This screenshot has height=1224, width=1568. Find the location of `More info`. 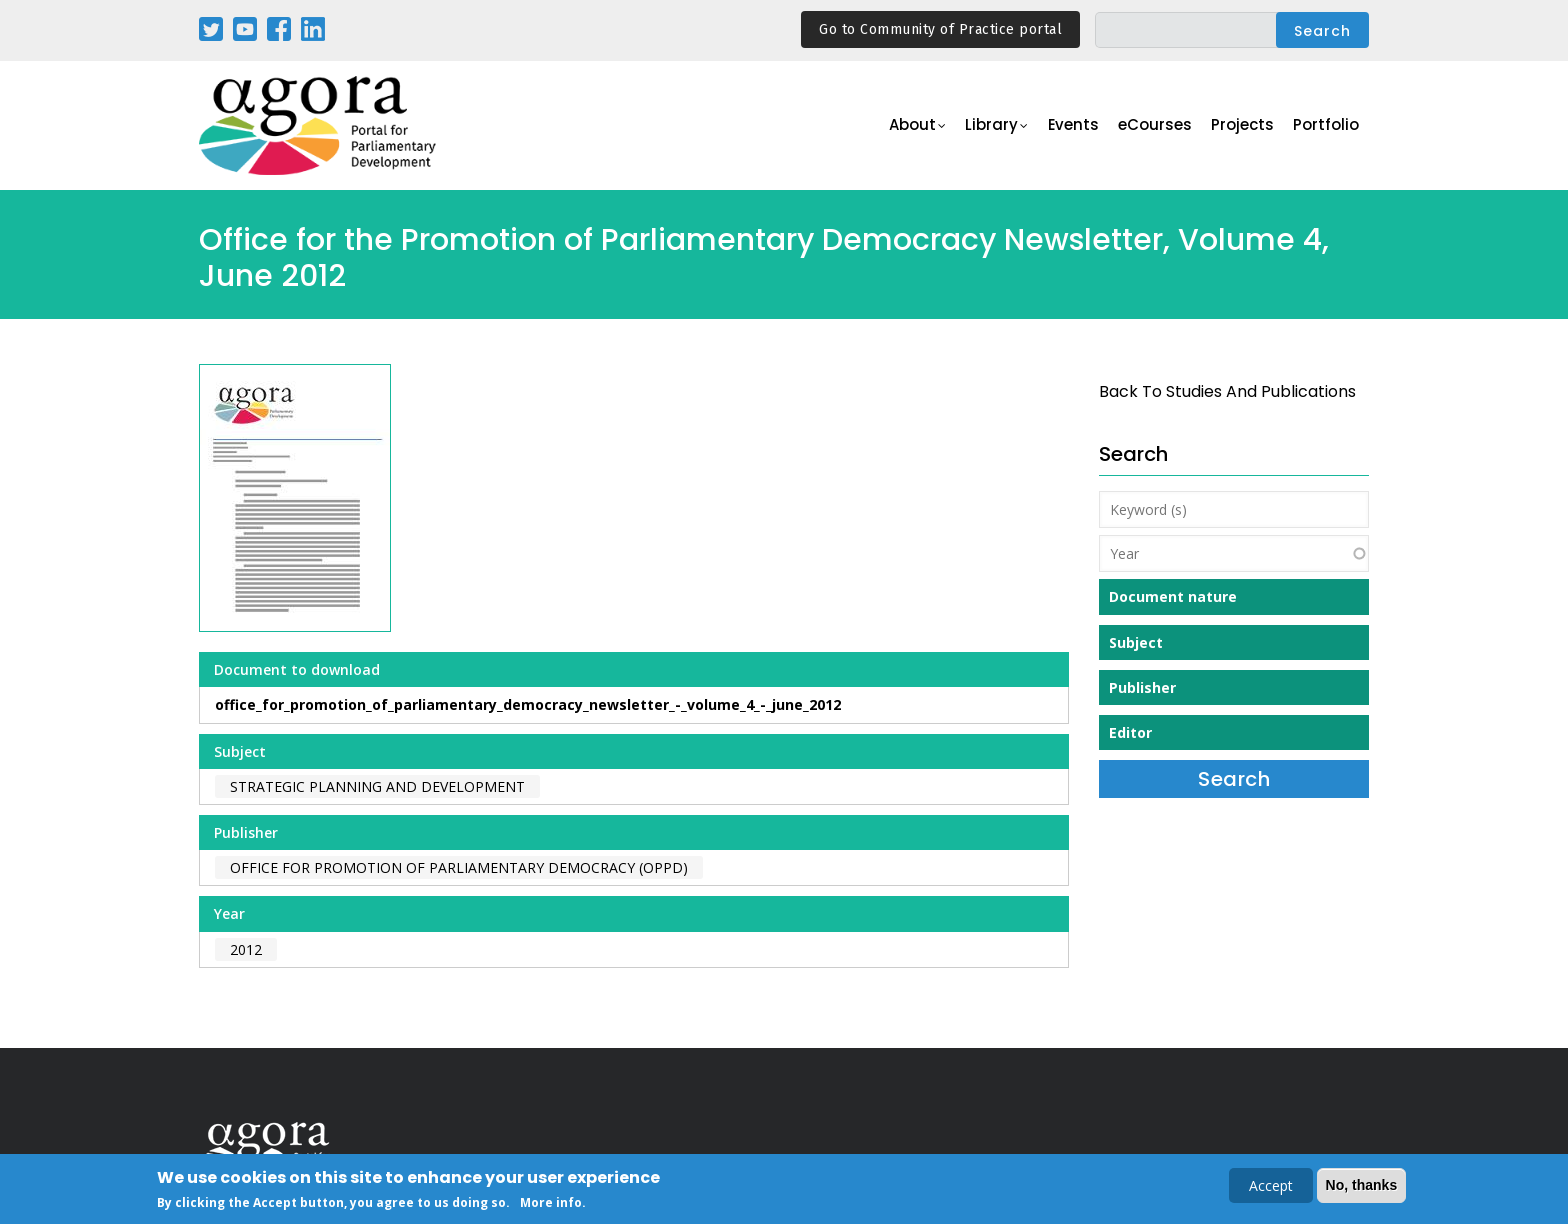

More info is located at coordinates (551, 1202).